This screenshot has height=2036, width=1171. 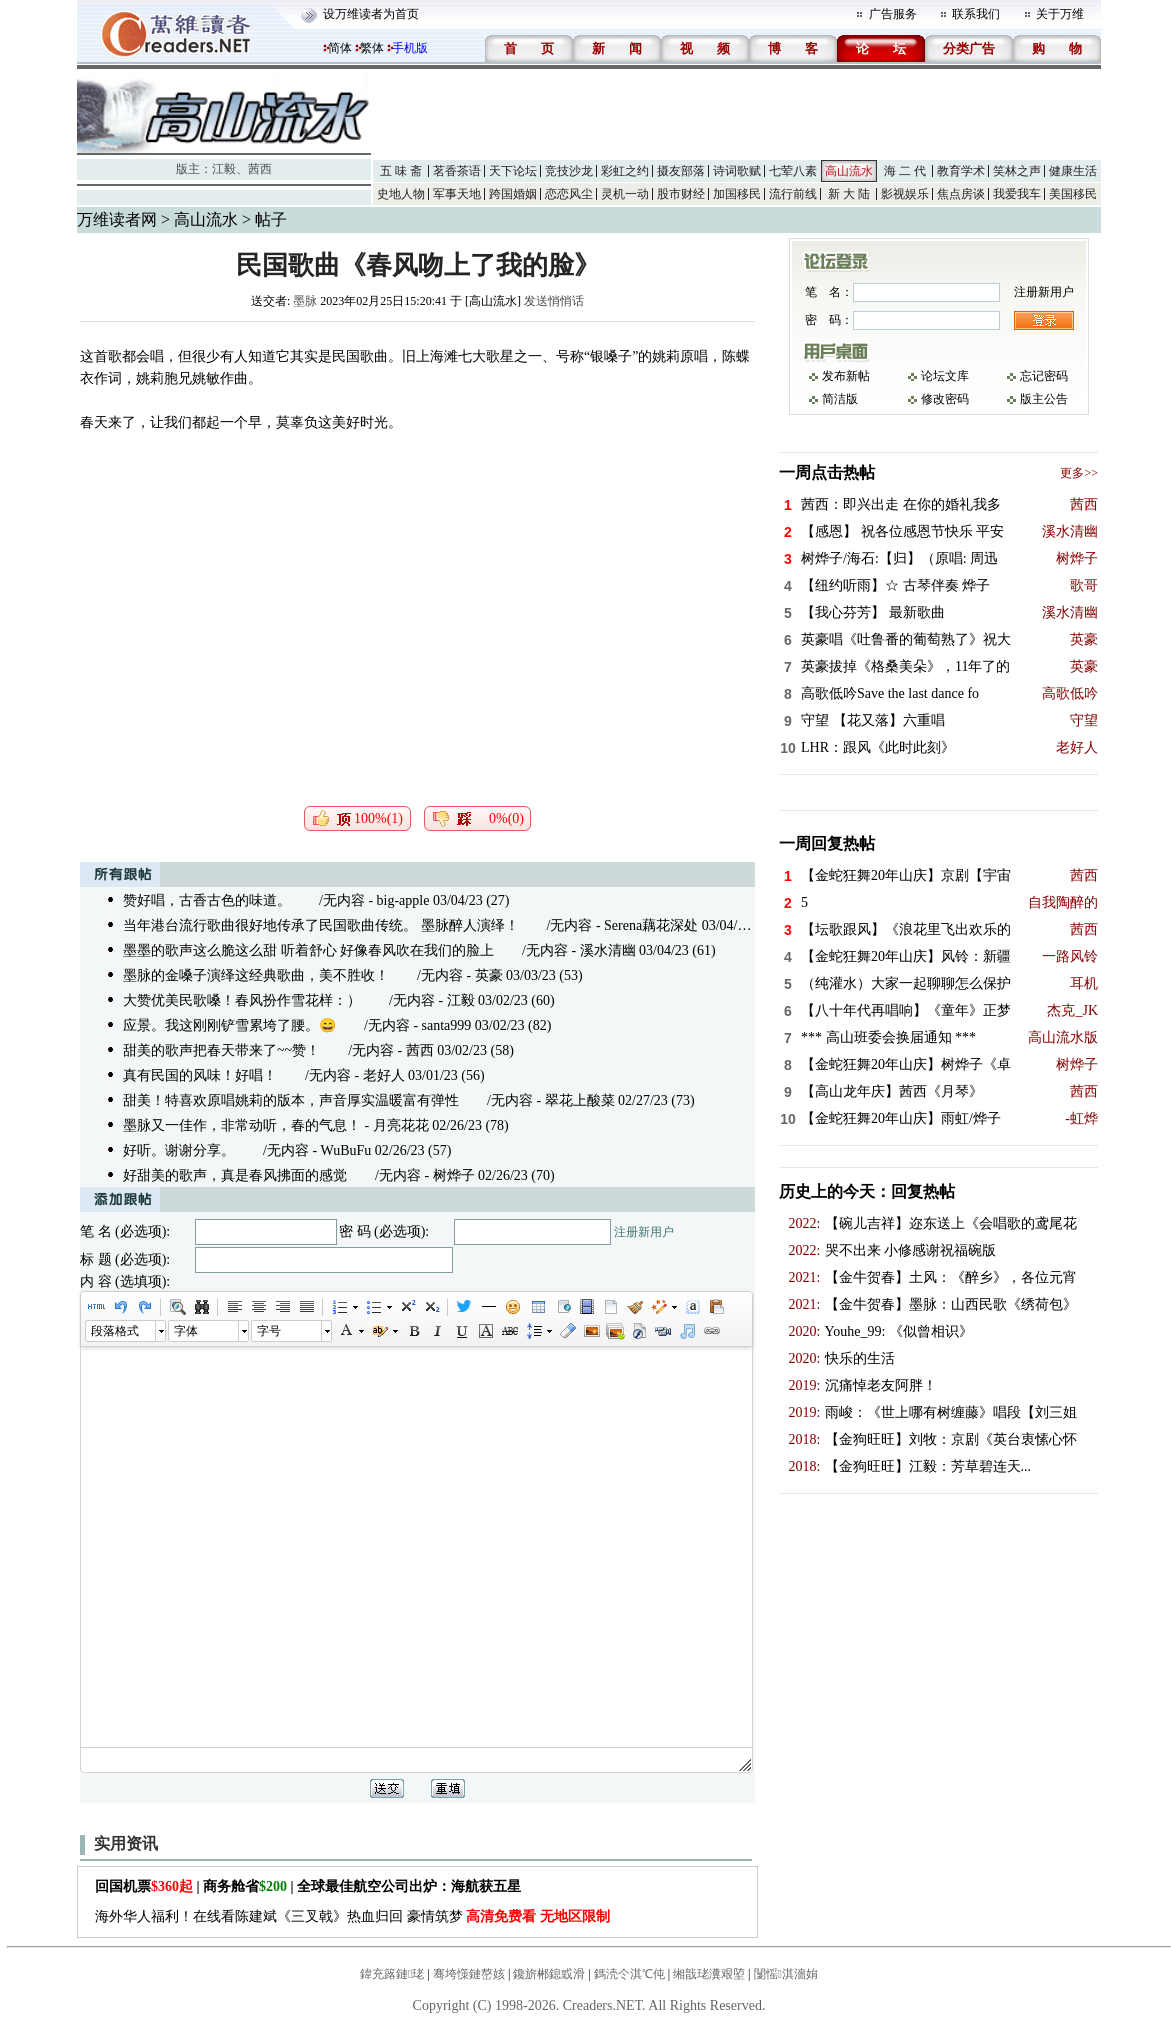 What do you see at coordinates (945, 376) in the screenshot?
I see `论坛文库` at bounding box center [945, 376].